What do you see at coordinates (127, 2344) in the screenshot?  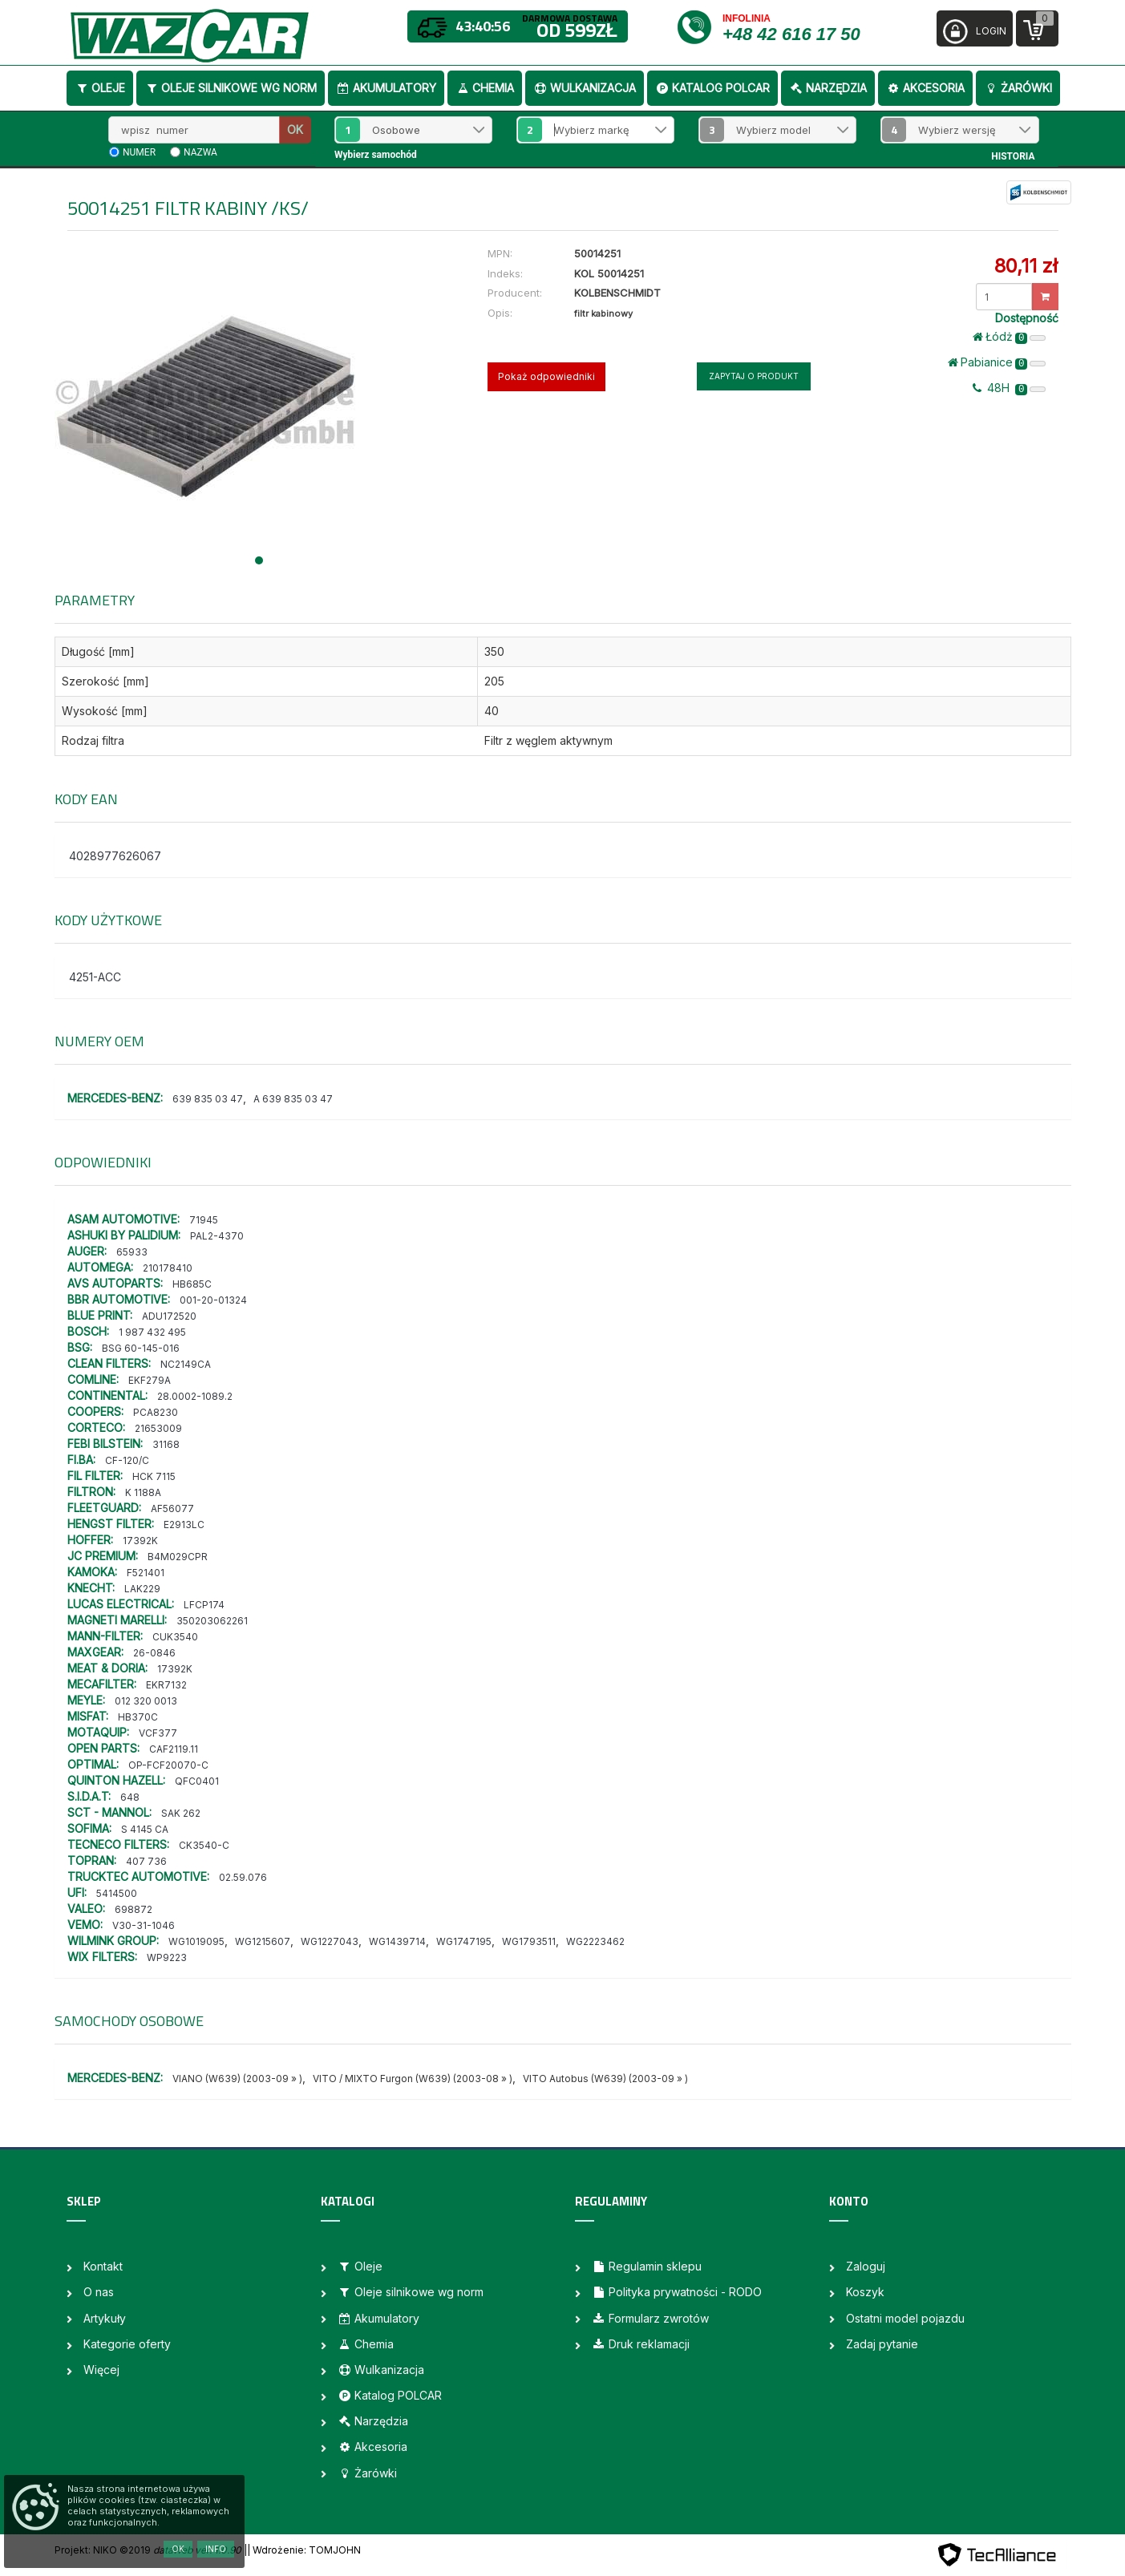 I see `Kategorie oferty` at bounding box center [127, 2344].